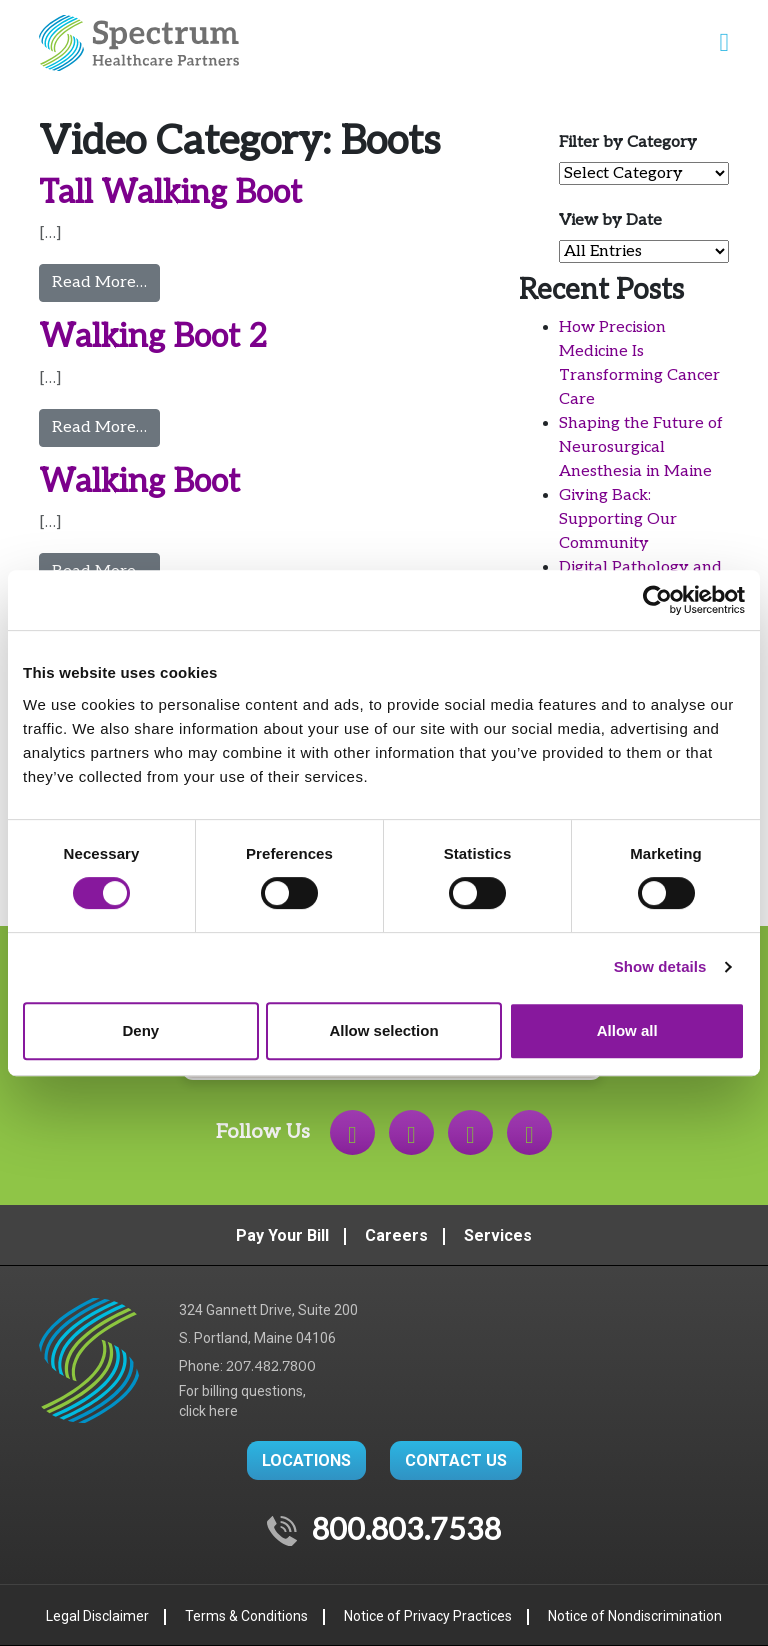  Describe the element at coordinates (635, 1616) in the screenshot. I see `Notice of Nondiscrimination` at that location.